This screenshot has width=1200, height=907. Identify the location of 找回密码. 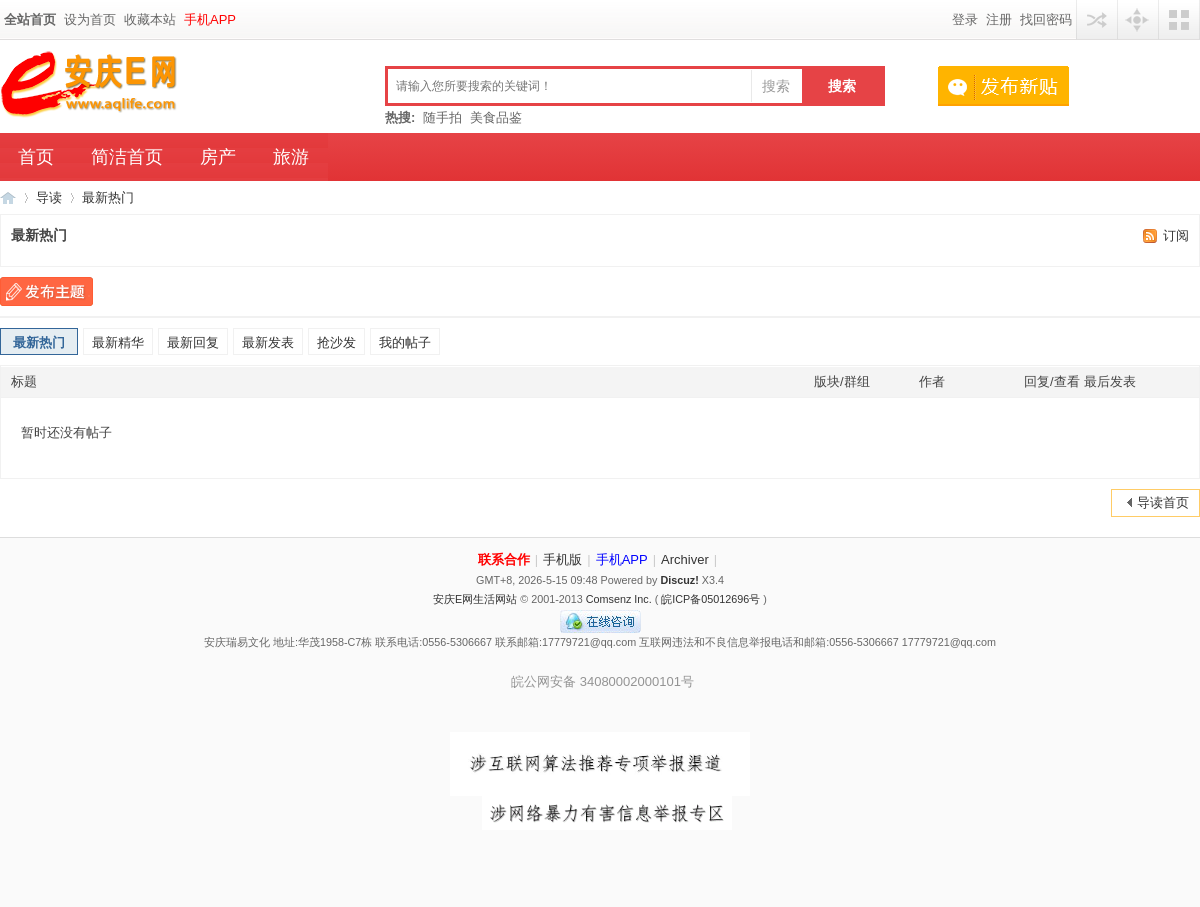
(1046, 19).